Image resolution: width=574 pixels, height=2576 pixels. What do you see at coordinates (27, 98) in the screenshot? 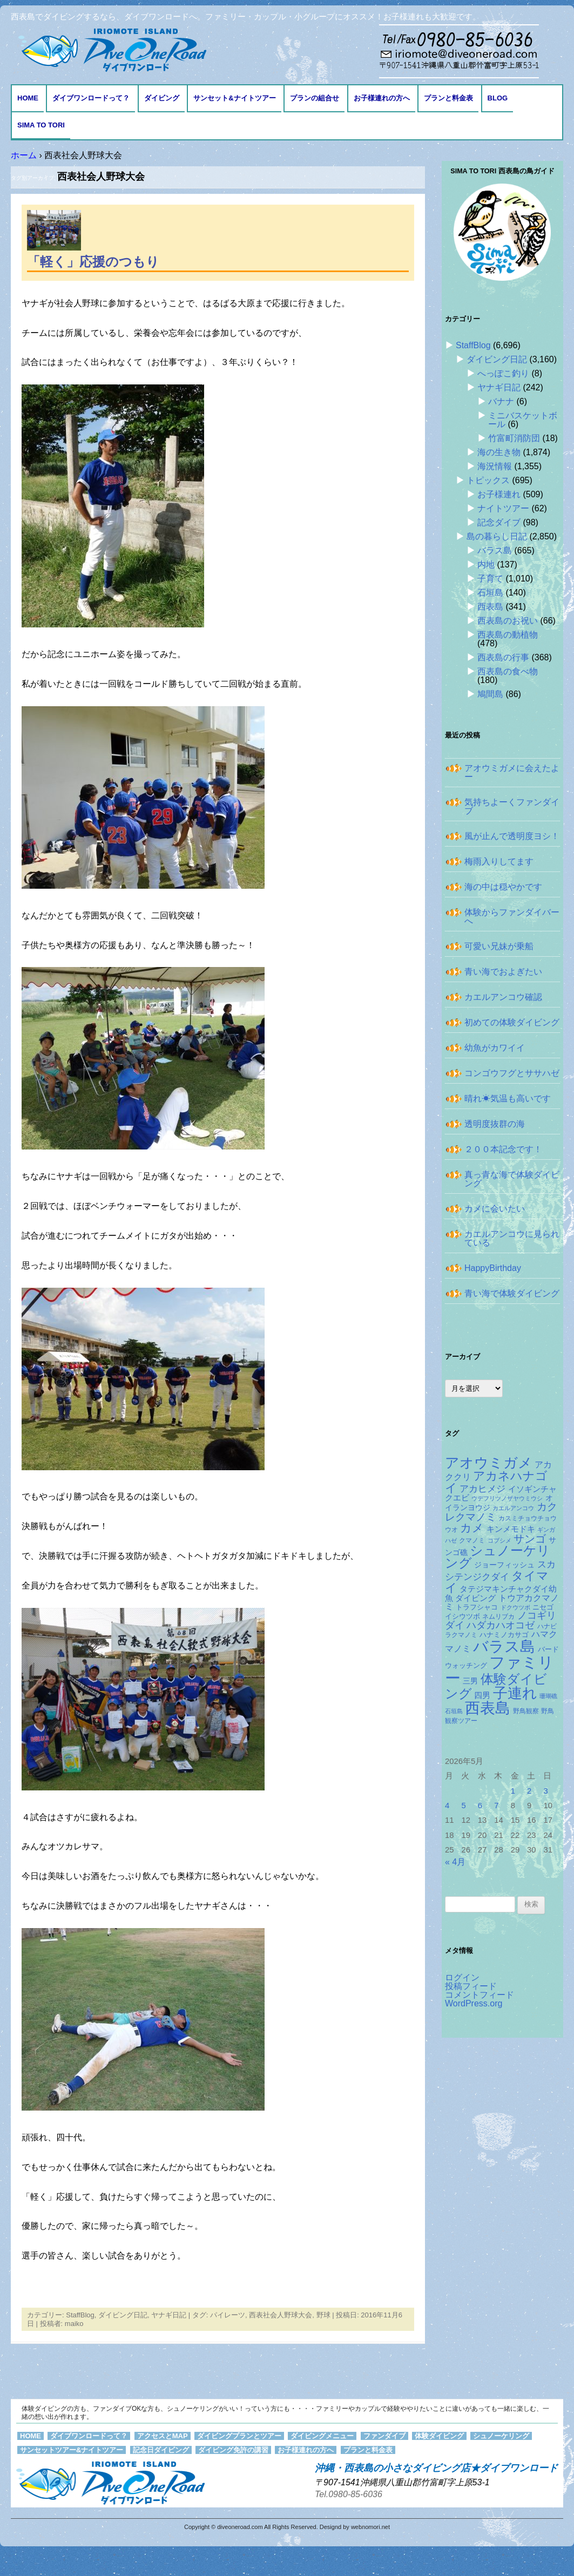
I see `HOME` at bounding box center [27, 98].